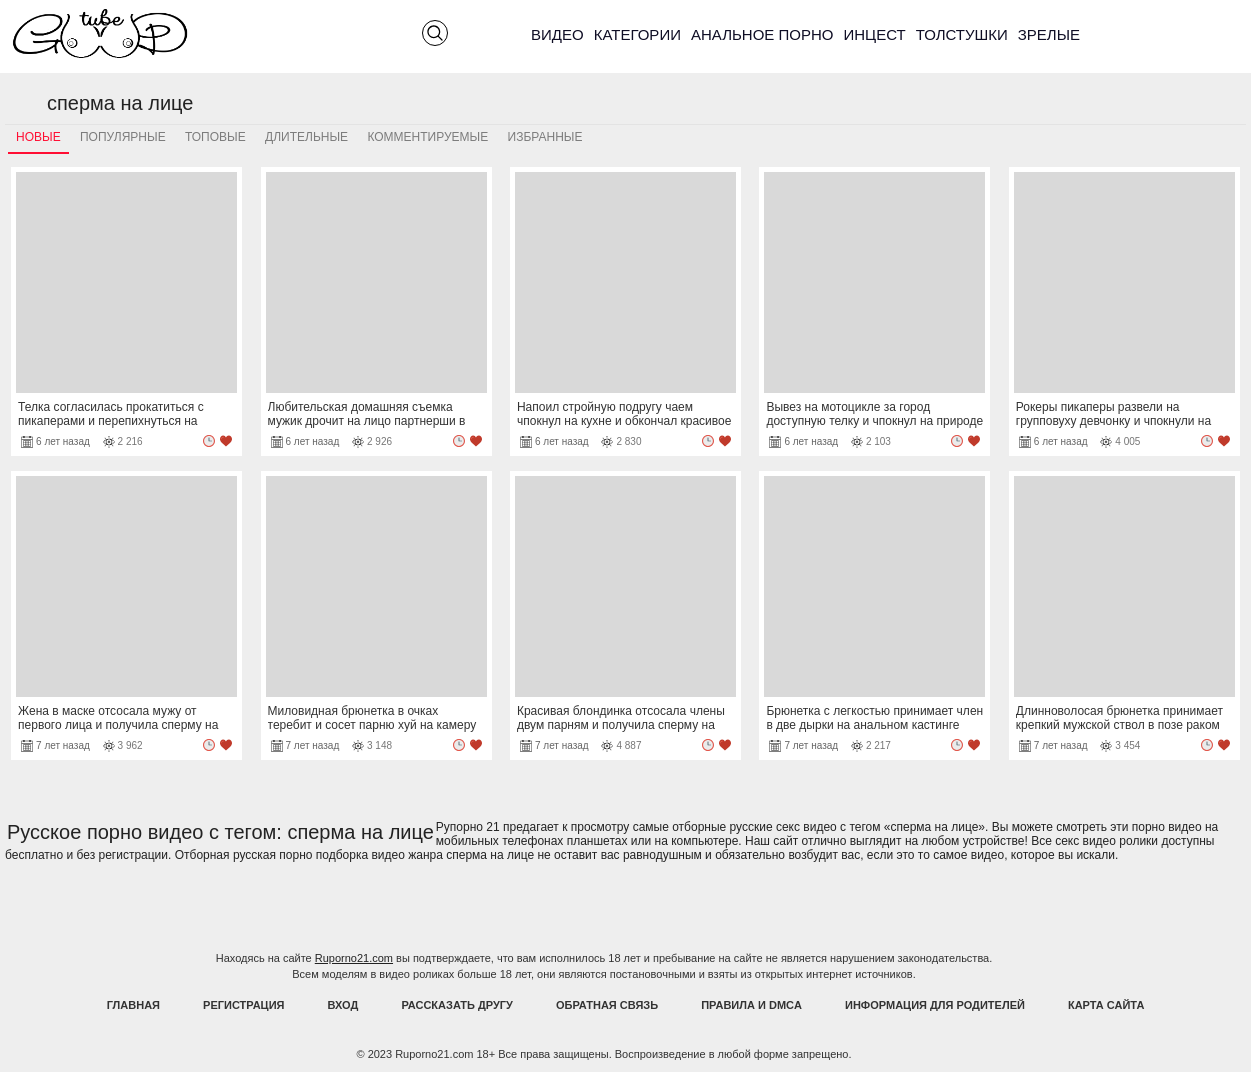 The height and width of the screenshot is (1072, 1251). What do you see at coordinates (243, 1005) in the screenshot?
I see `Регистрация` at bounding box center [243, 1005].